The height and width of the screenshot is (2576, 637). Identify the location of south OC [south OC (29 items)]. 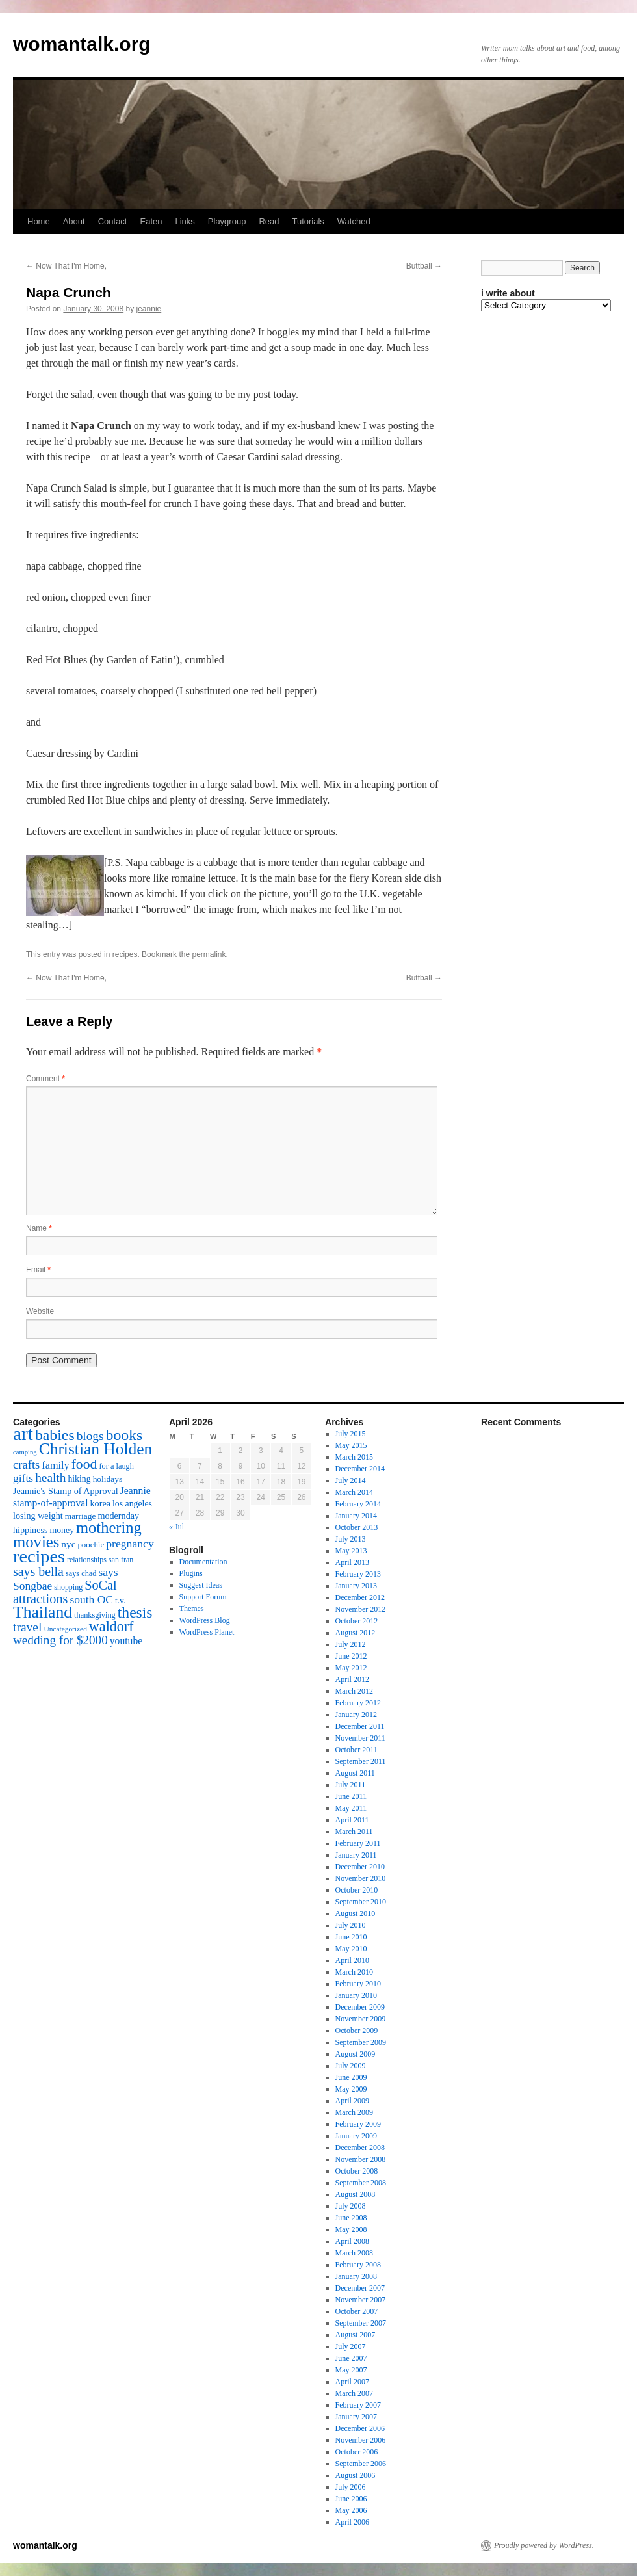
(91, 1599).